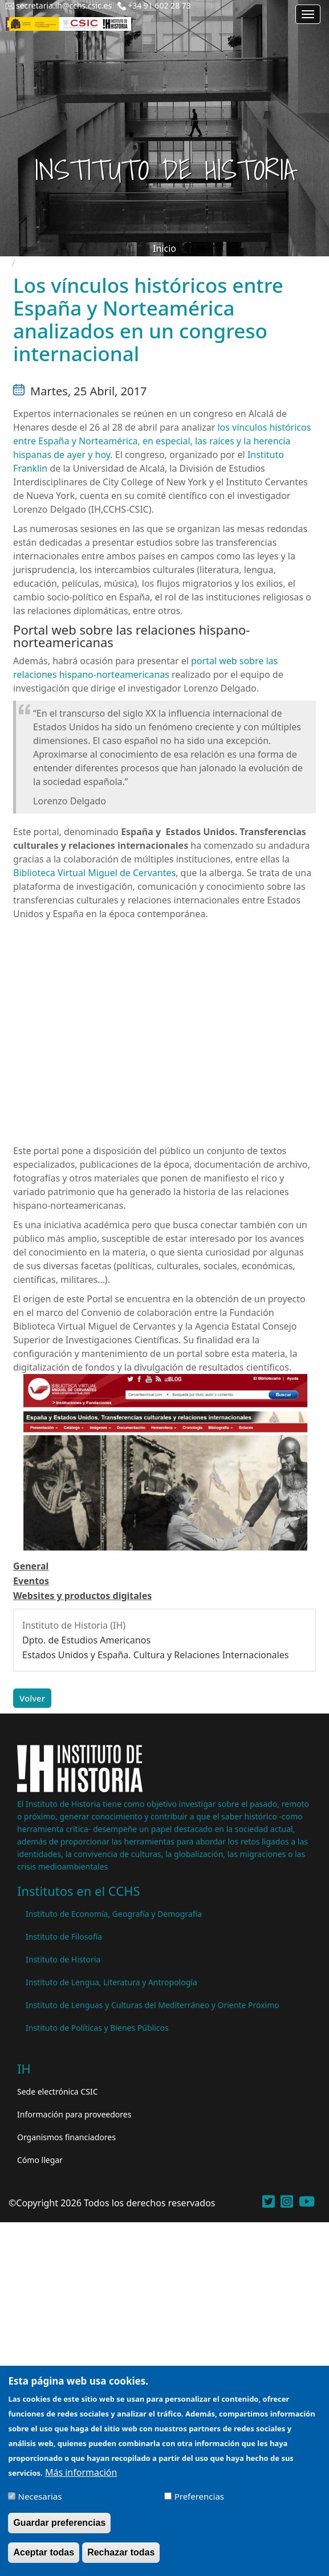 This screenshot has height=2576, width=329. Describe the element at coordinates (164, 248) in the screenshot. I see `Inicio` at that location.